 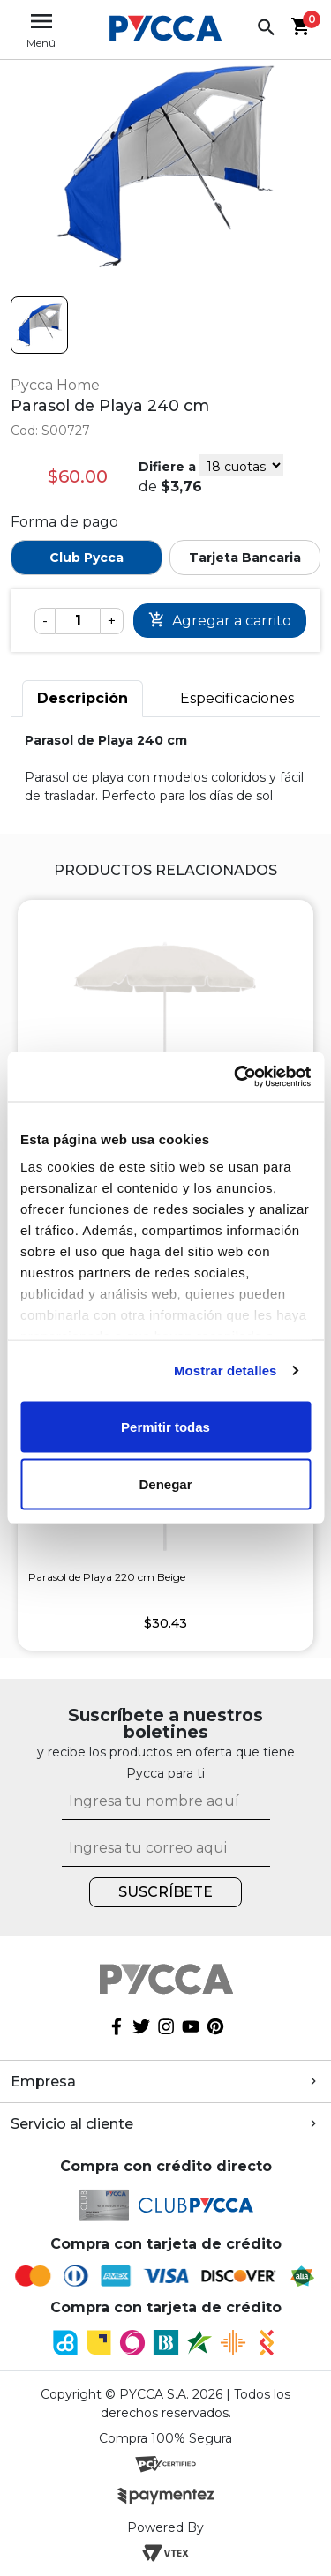 What do you see at coordinates (106, 1577) in the screenshot?
I see `Parasol de Playa 220 cm Beige` at bounding box center [106, 1577].